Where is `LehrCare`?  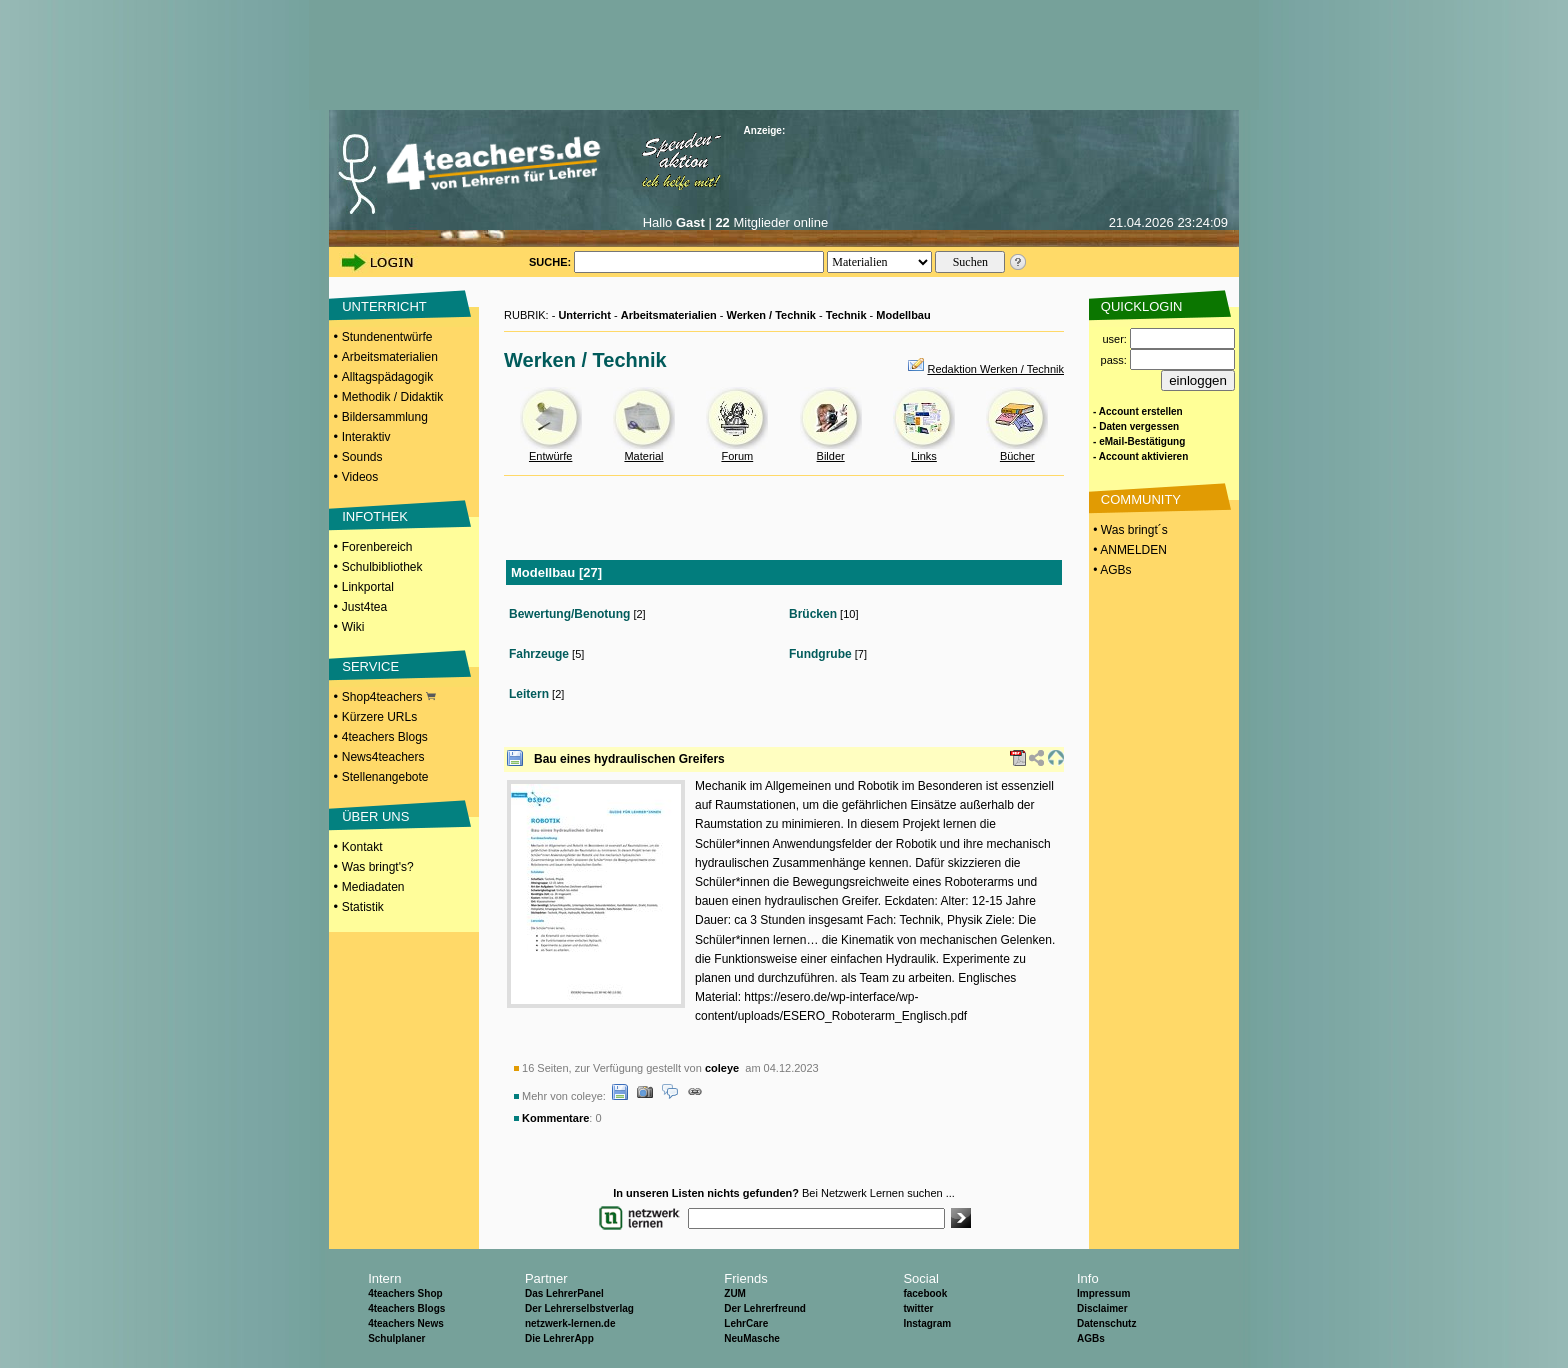 LehrCare is located at coordinates (746, 1323).